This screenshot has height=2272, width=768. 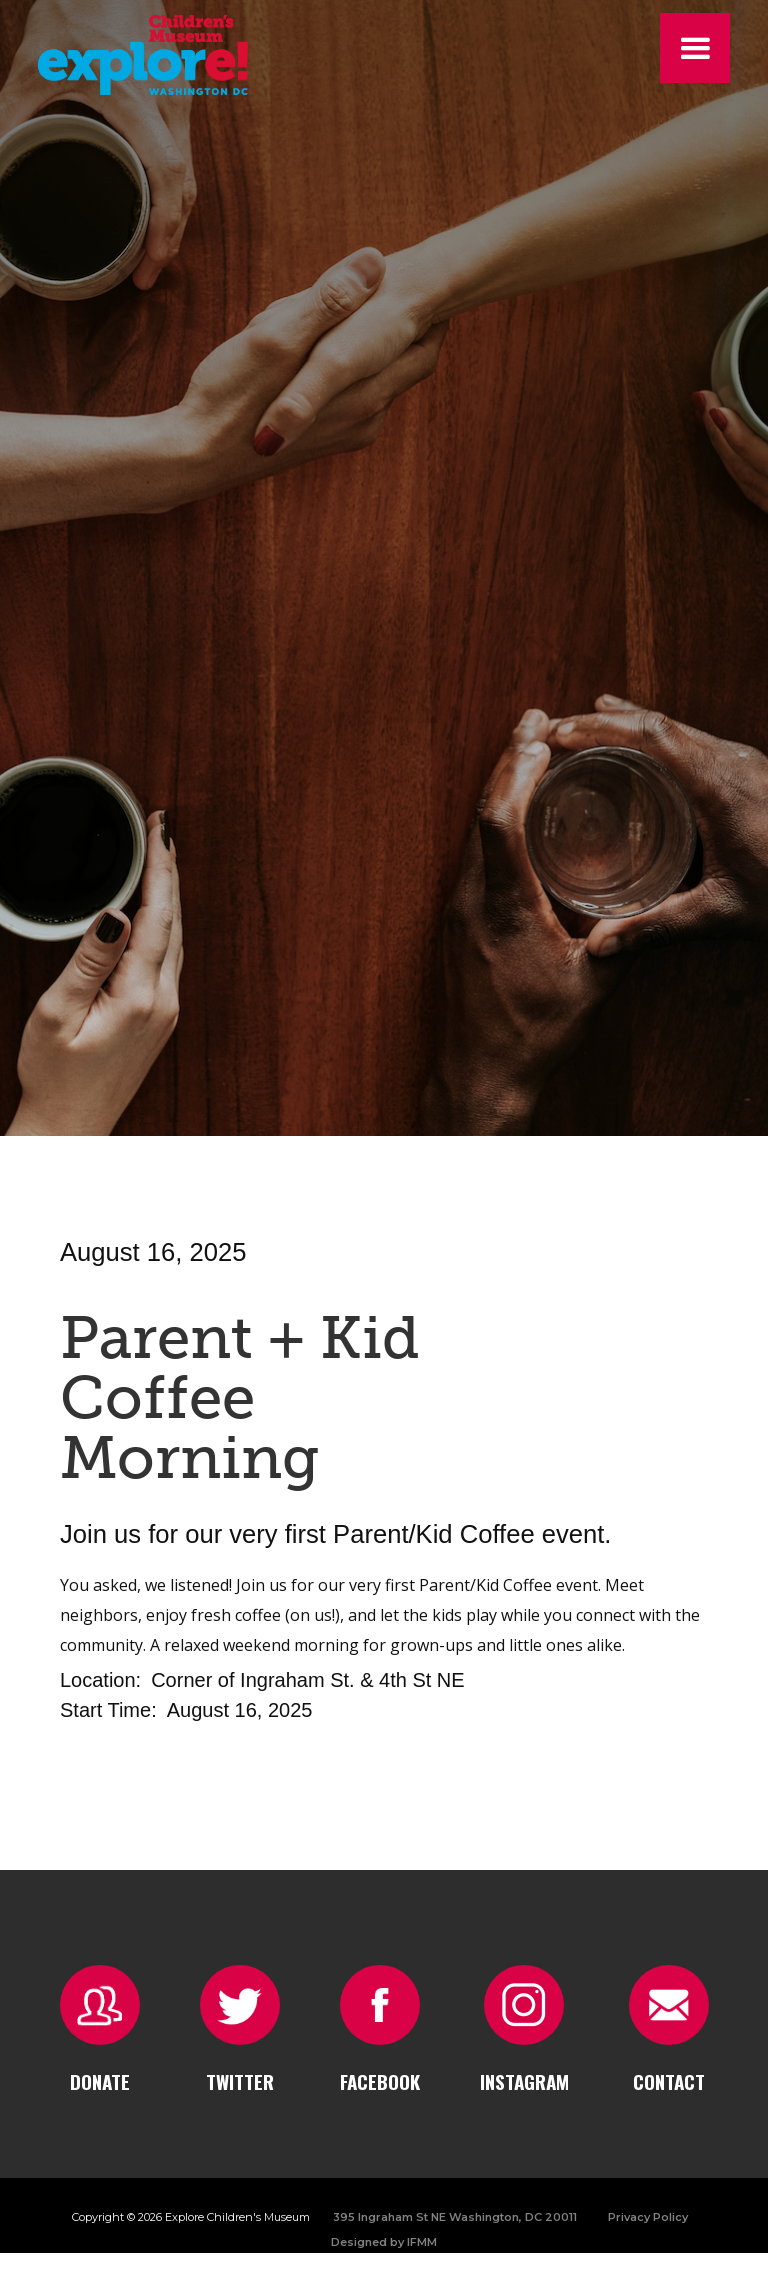 I want to click on 395 Ingraham St NE Washington, DC 20011, so click(x=455, y=2217).